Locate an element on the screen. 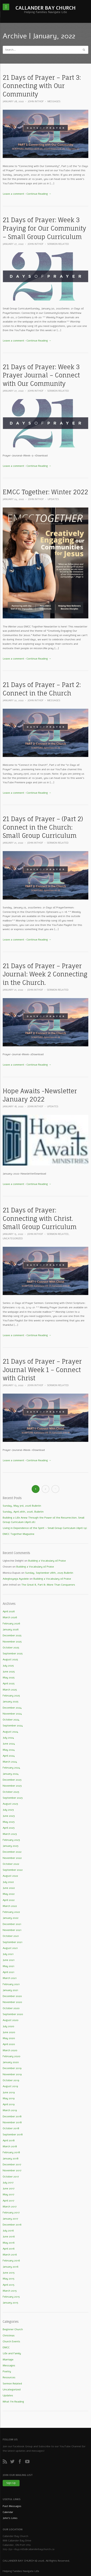 The width and height of the screenshot is (91, 2576). March 2024 is located at coordinates (10, 1762).